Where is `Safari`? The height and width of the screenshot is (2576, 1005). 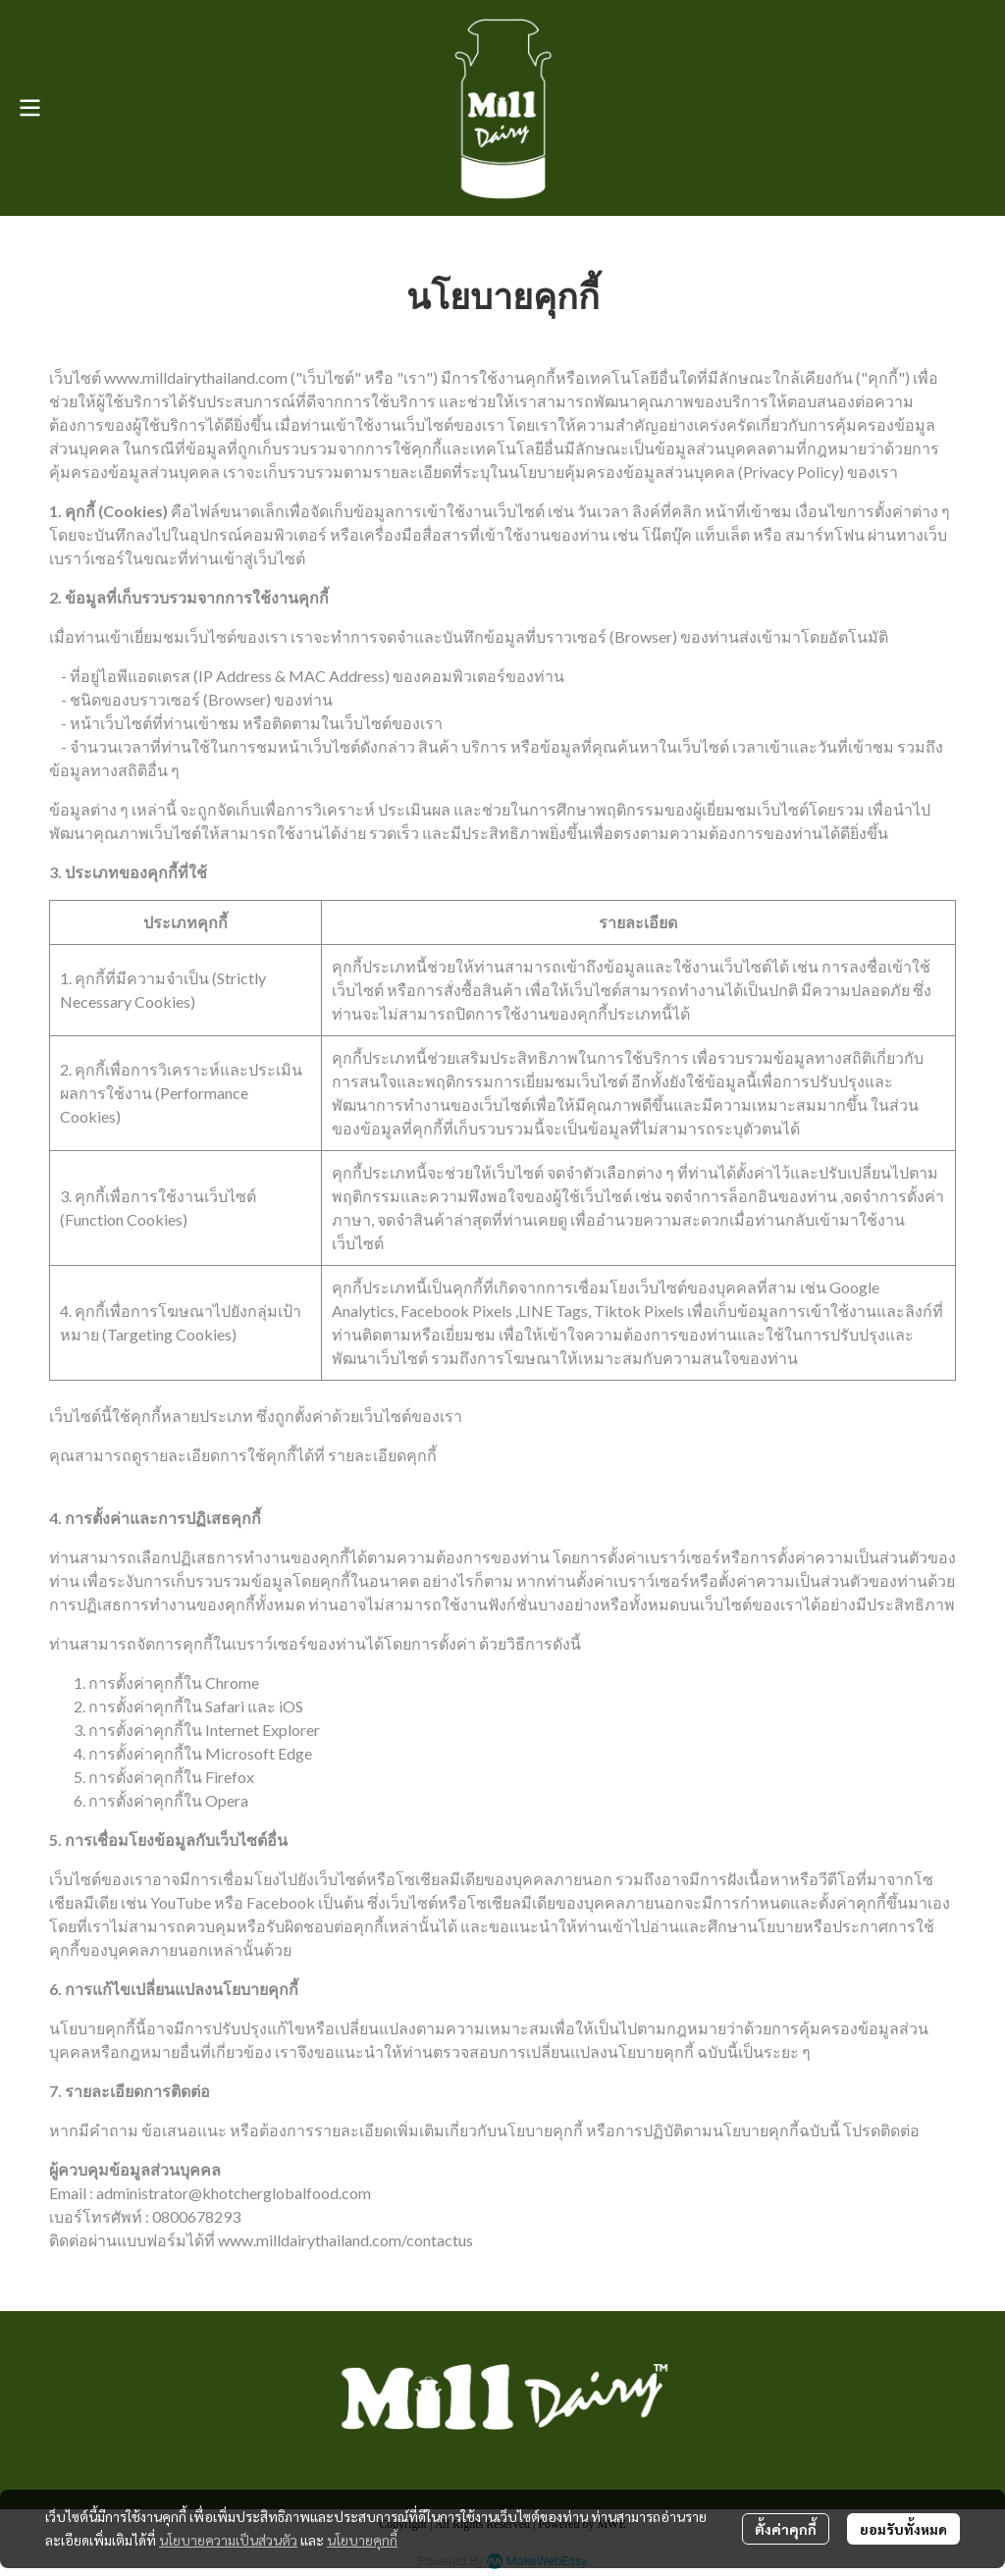
Safari is located at coordinates (224, 1706).